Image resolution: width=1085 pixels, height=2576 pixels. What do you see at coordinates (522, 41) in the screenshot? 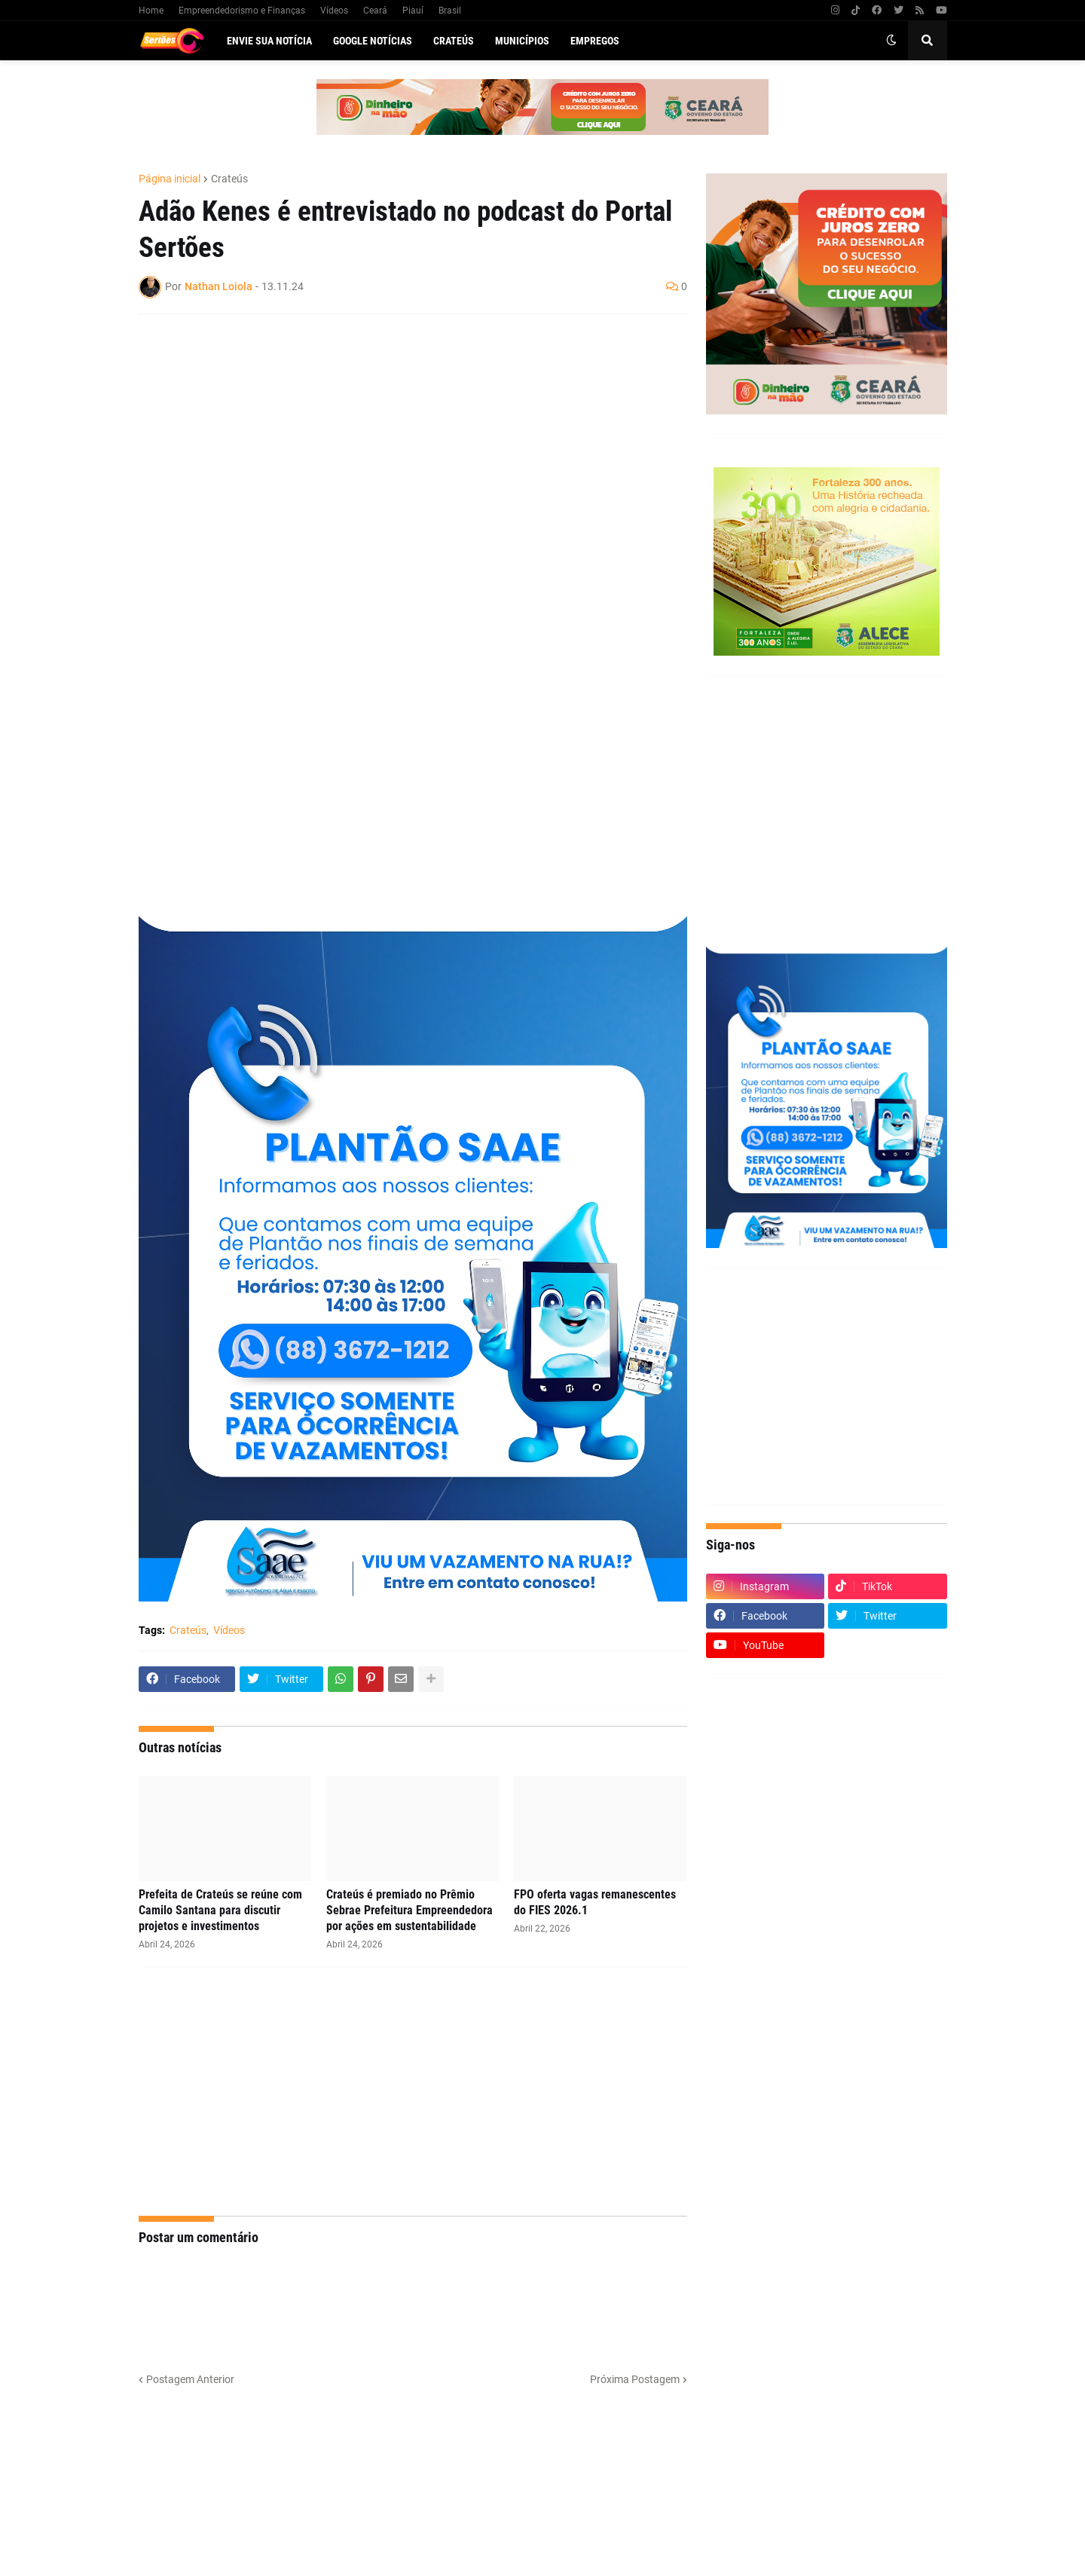
I see `Municípios [menuitem]` at bounding box center [522, 41].